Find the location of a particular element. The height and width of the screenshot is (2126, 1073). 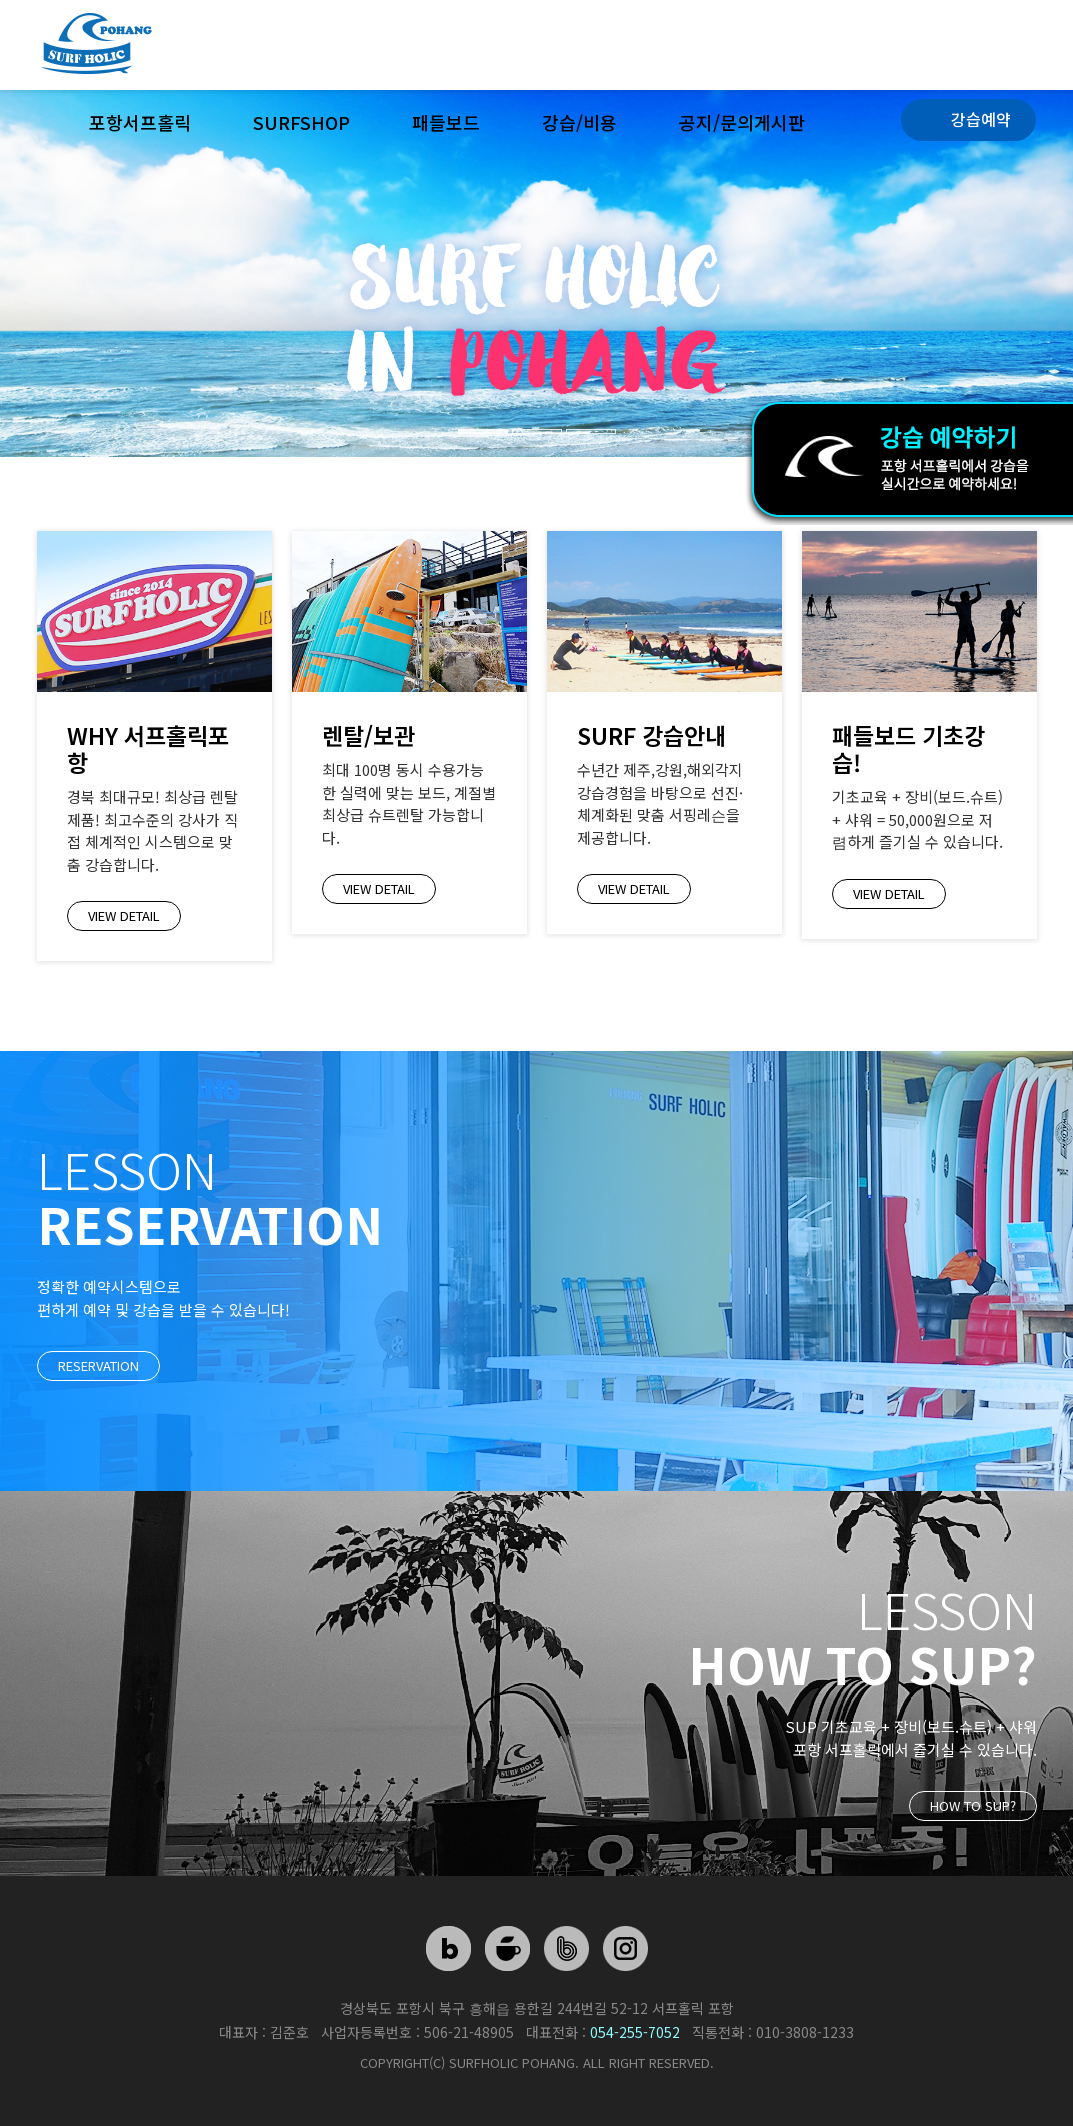

강습/비용 is located at coordinates (579, 122).